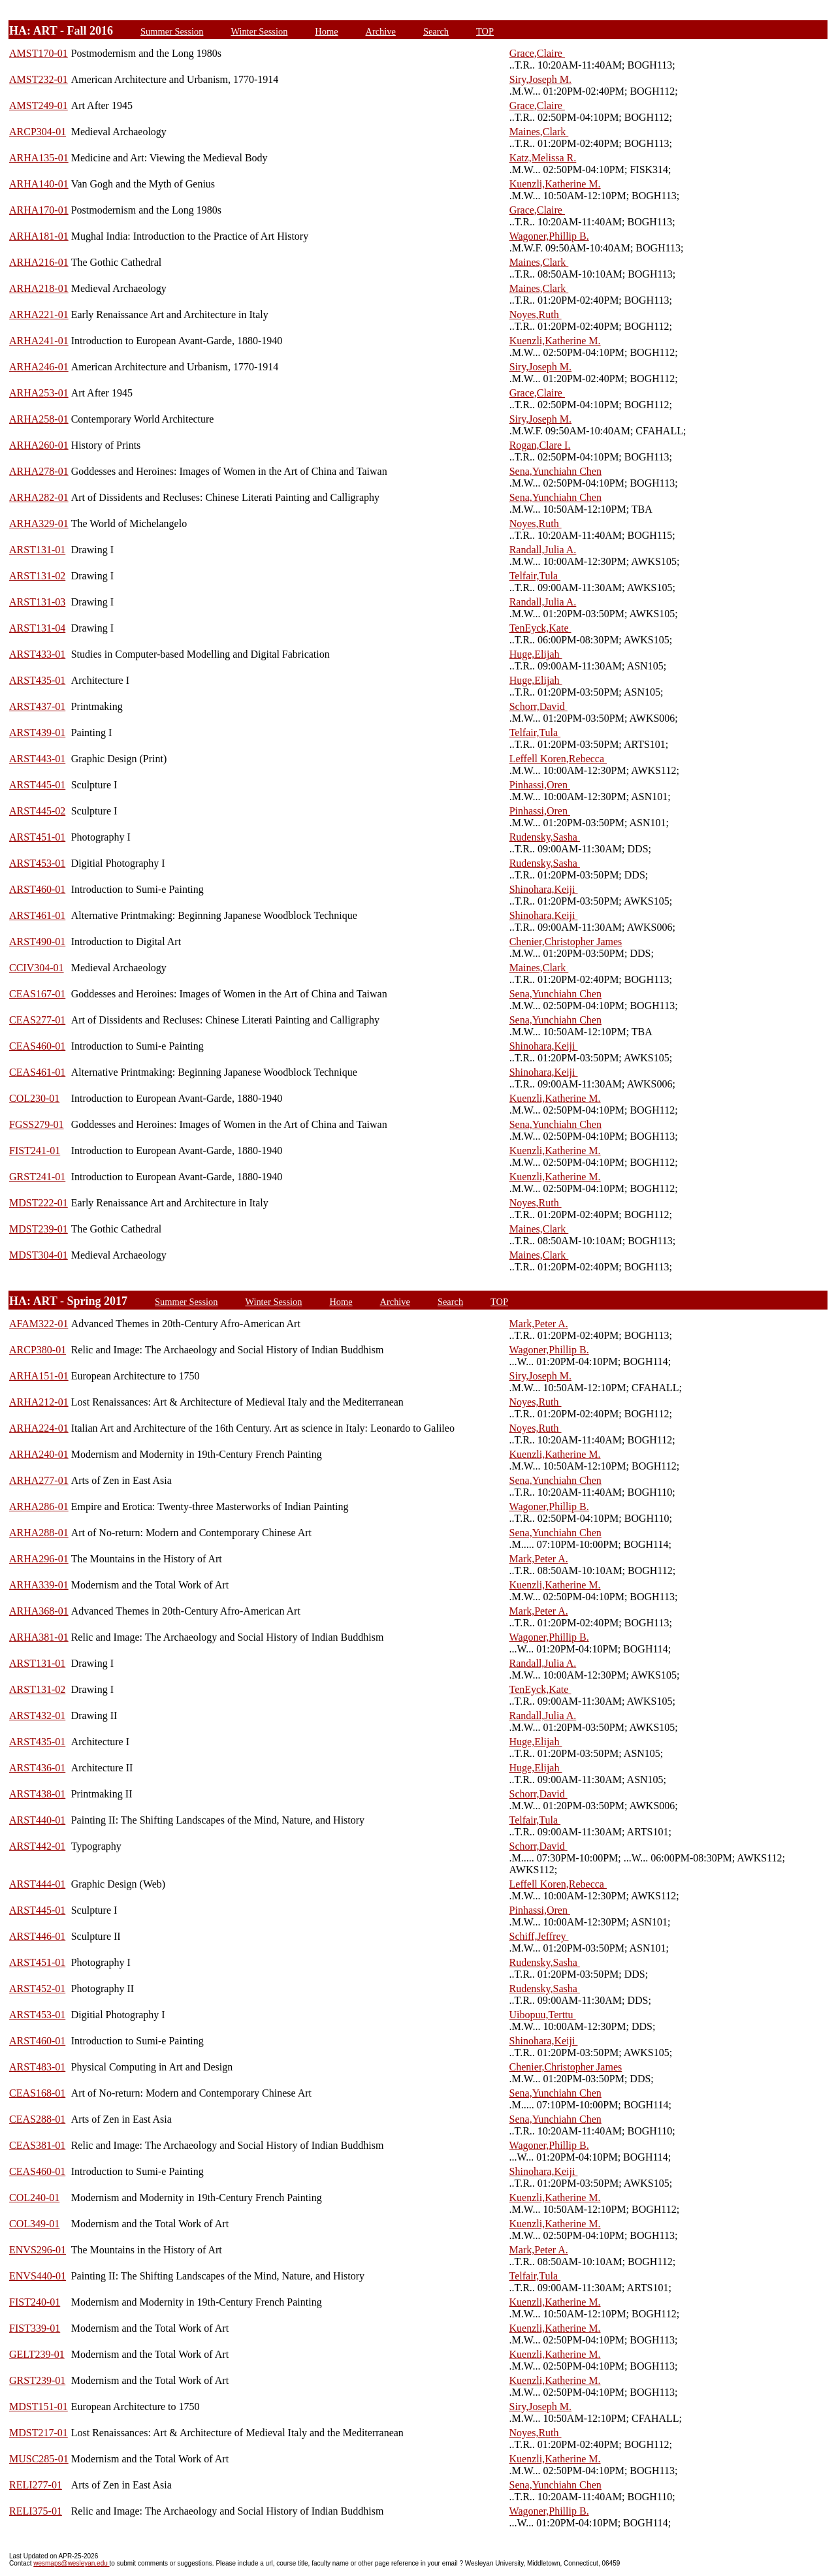 Image resolution: width=836 pixels, height=2576 pixels. What do you see at coordinates (37, 2145) in the screenshot?
I see `CEAS381-01` at bounding box center [37, 2145].